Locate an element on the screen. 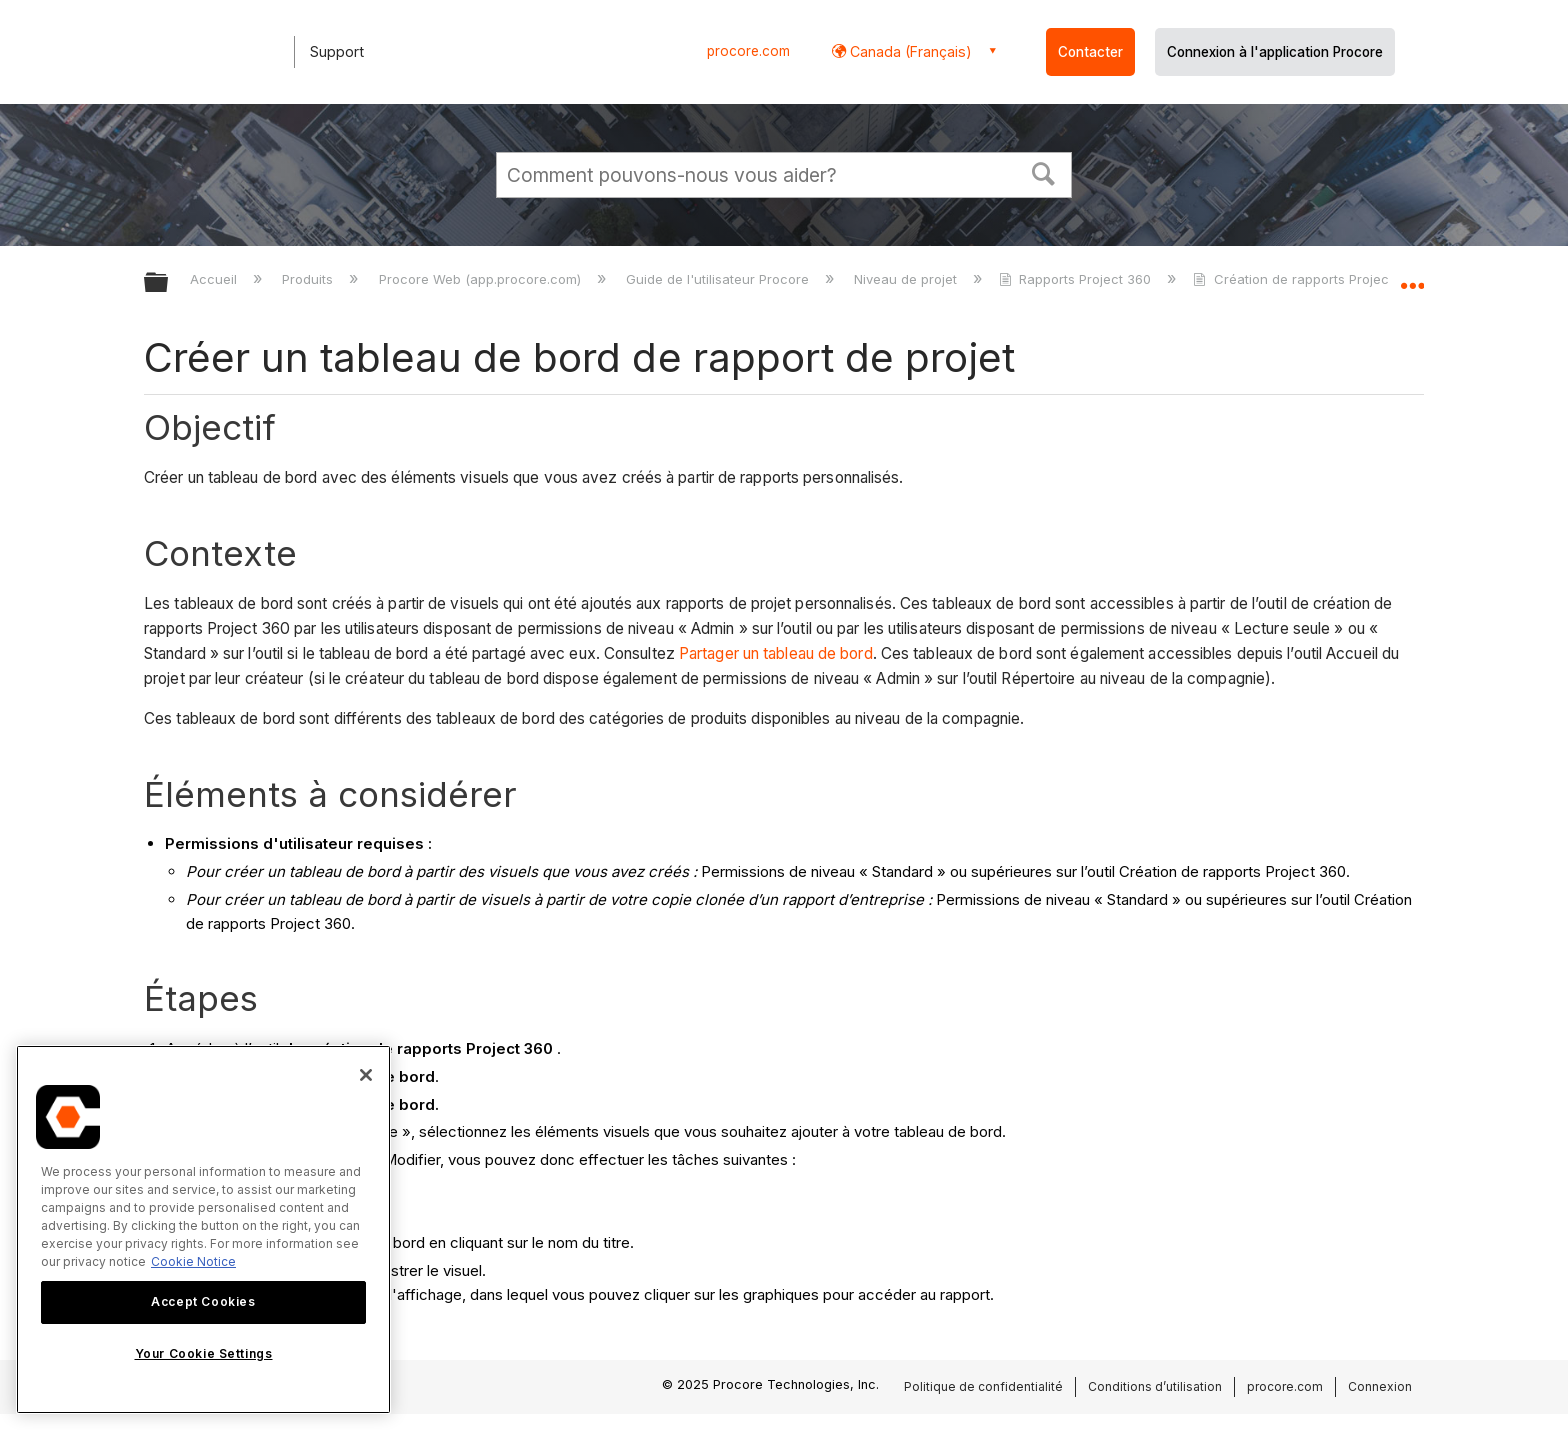  Contacter is located at coordinates (1090, 52).